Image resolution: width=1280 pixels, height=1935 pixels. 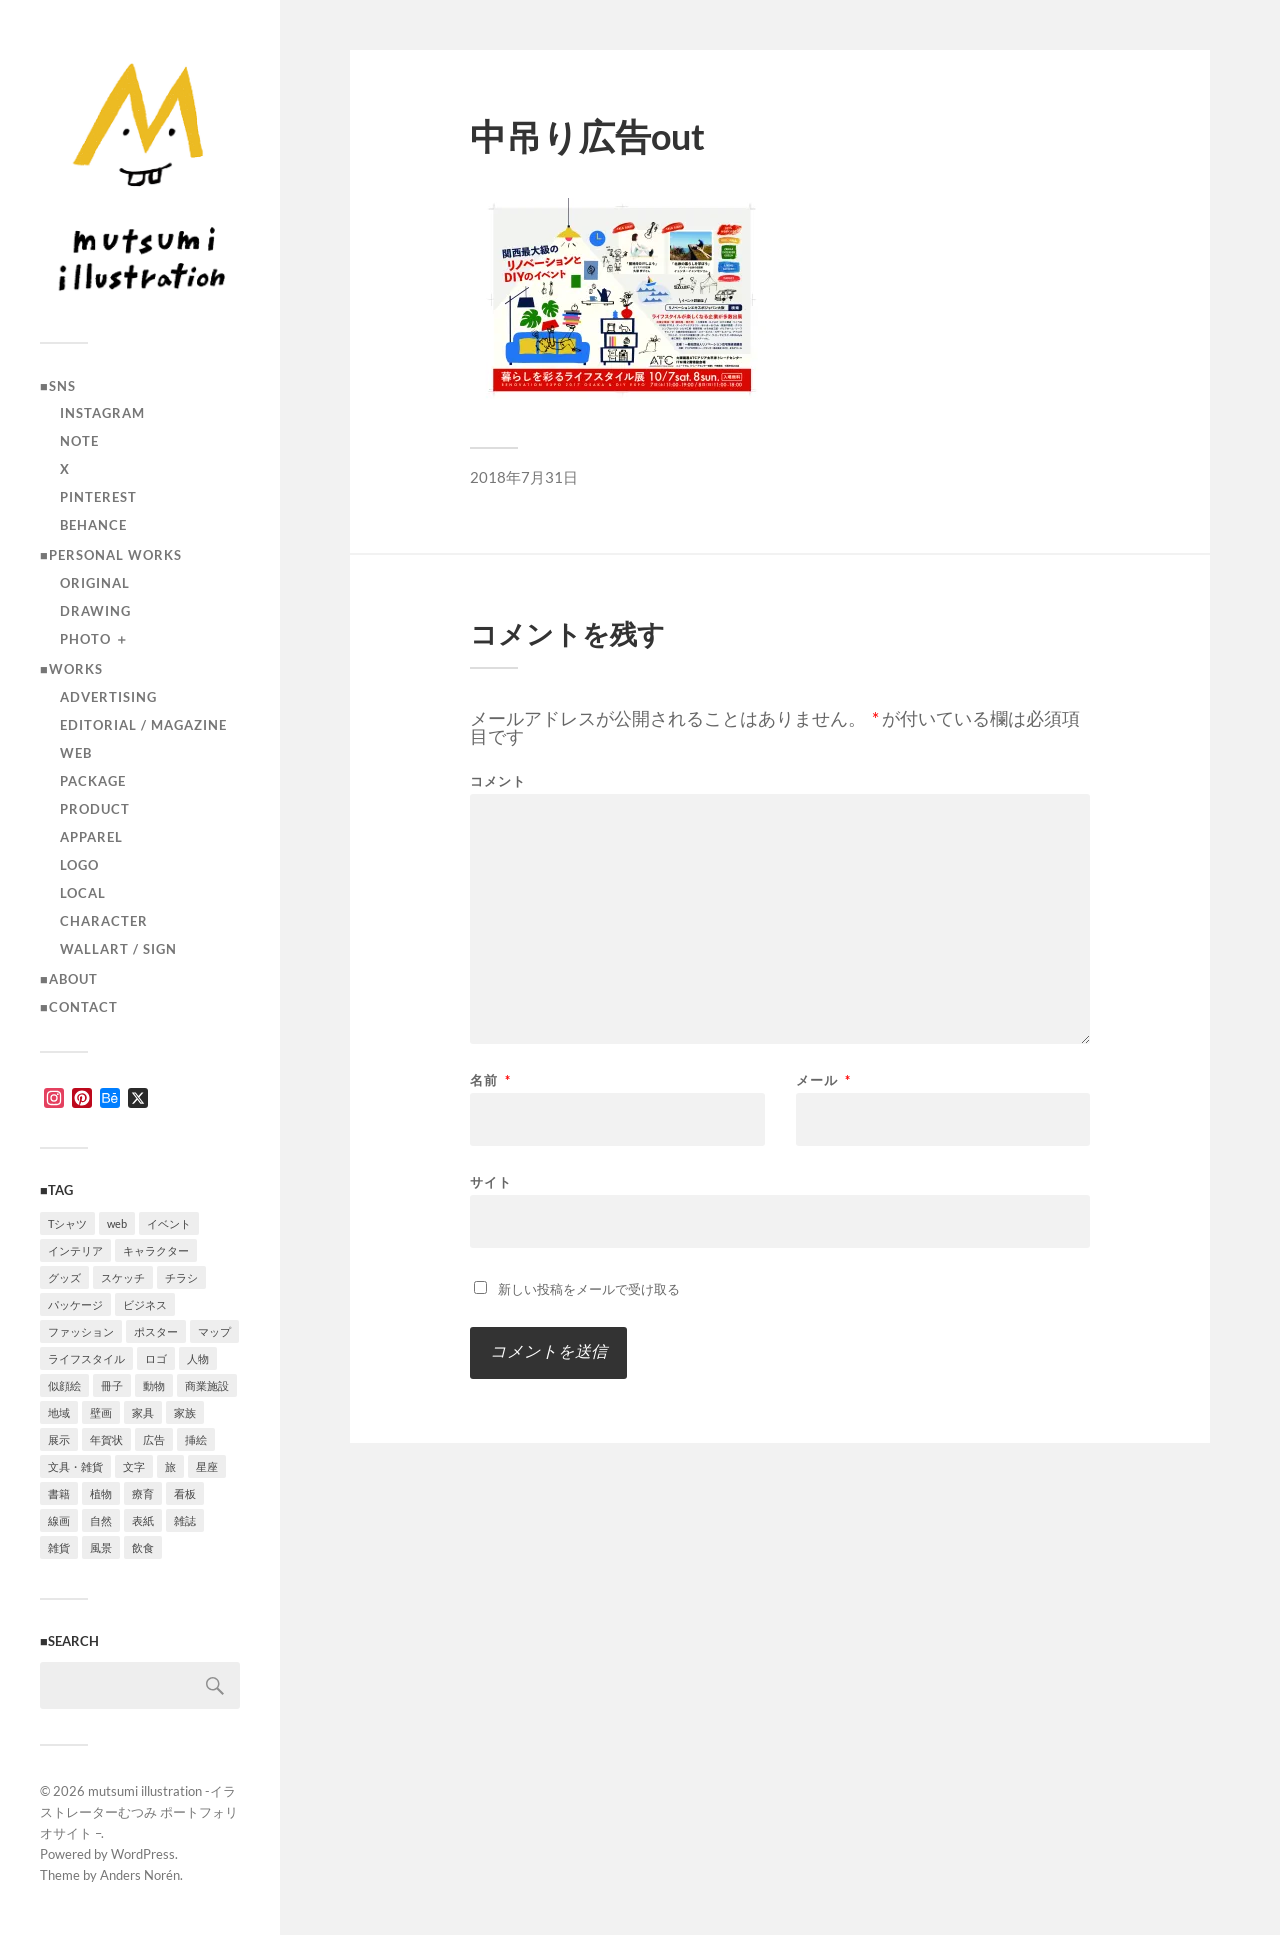 What do you see at coordinates (79, 865) in the screenshot?
I see `logo` at bounding box center [79, 865].